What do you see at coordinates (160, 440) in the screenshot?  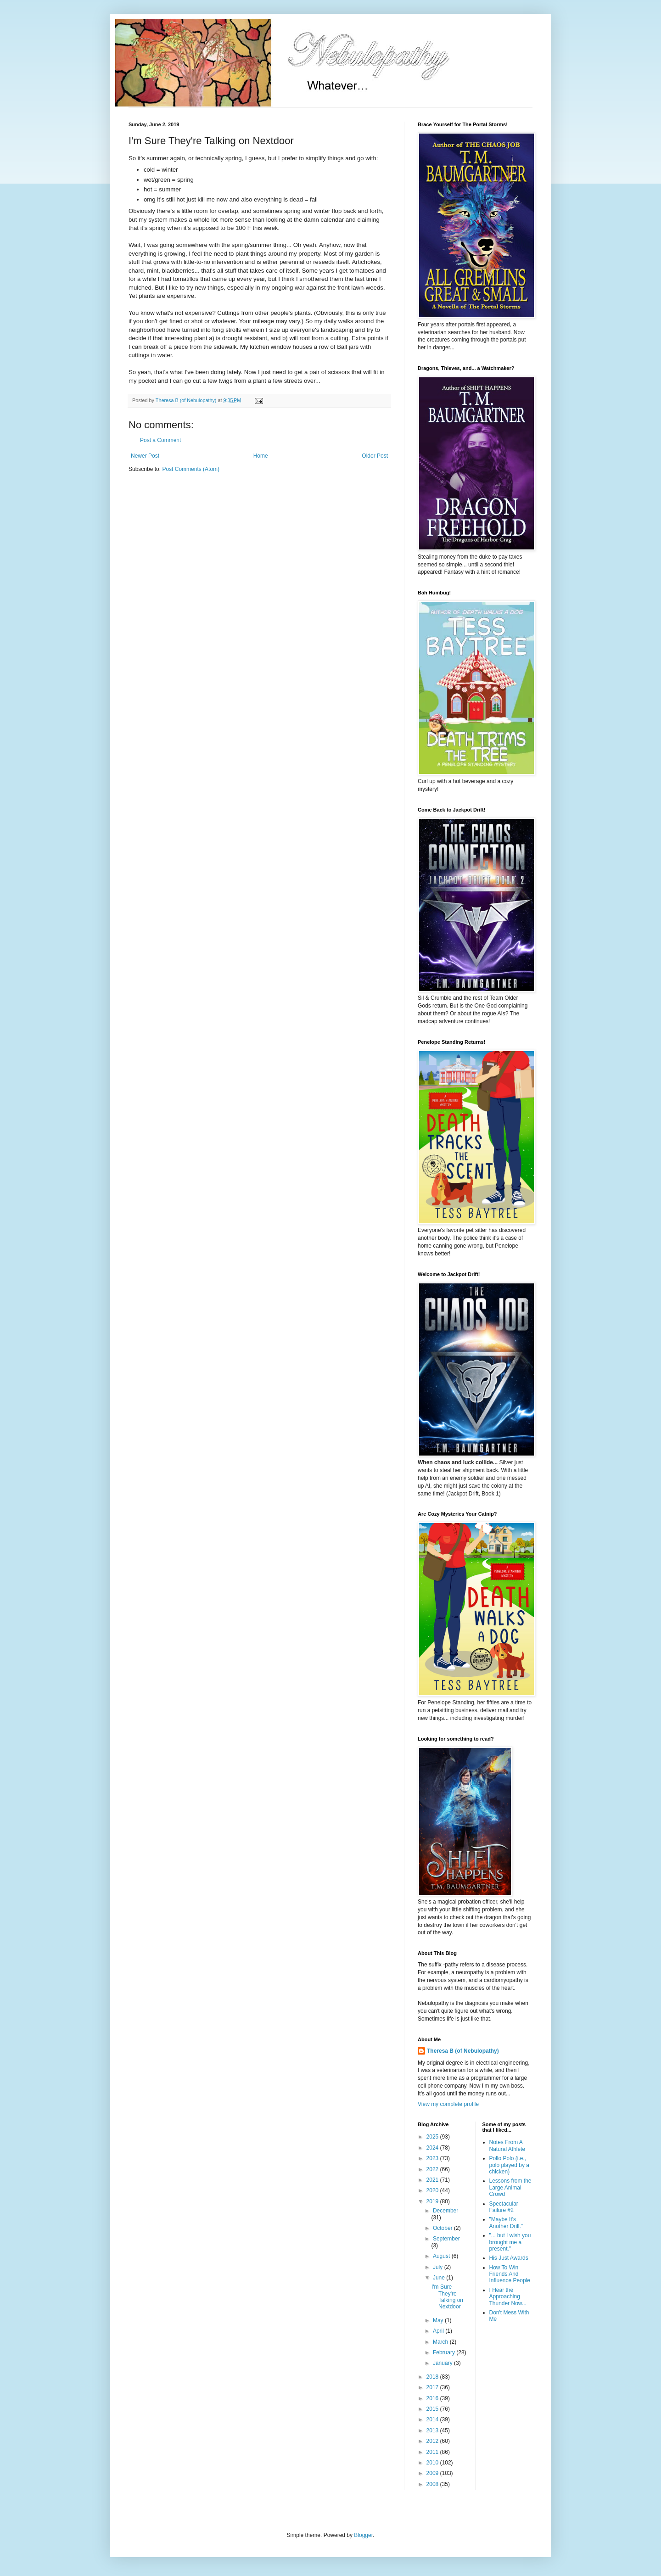 I see `Post a Comment` at bounding box center [160, 440].